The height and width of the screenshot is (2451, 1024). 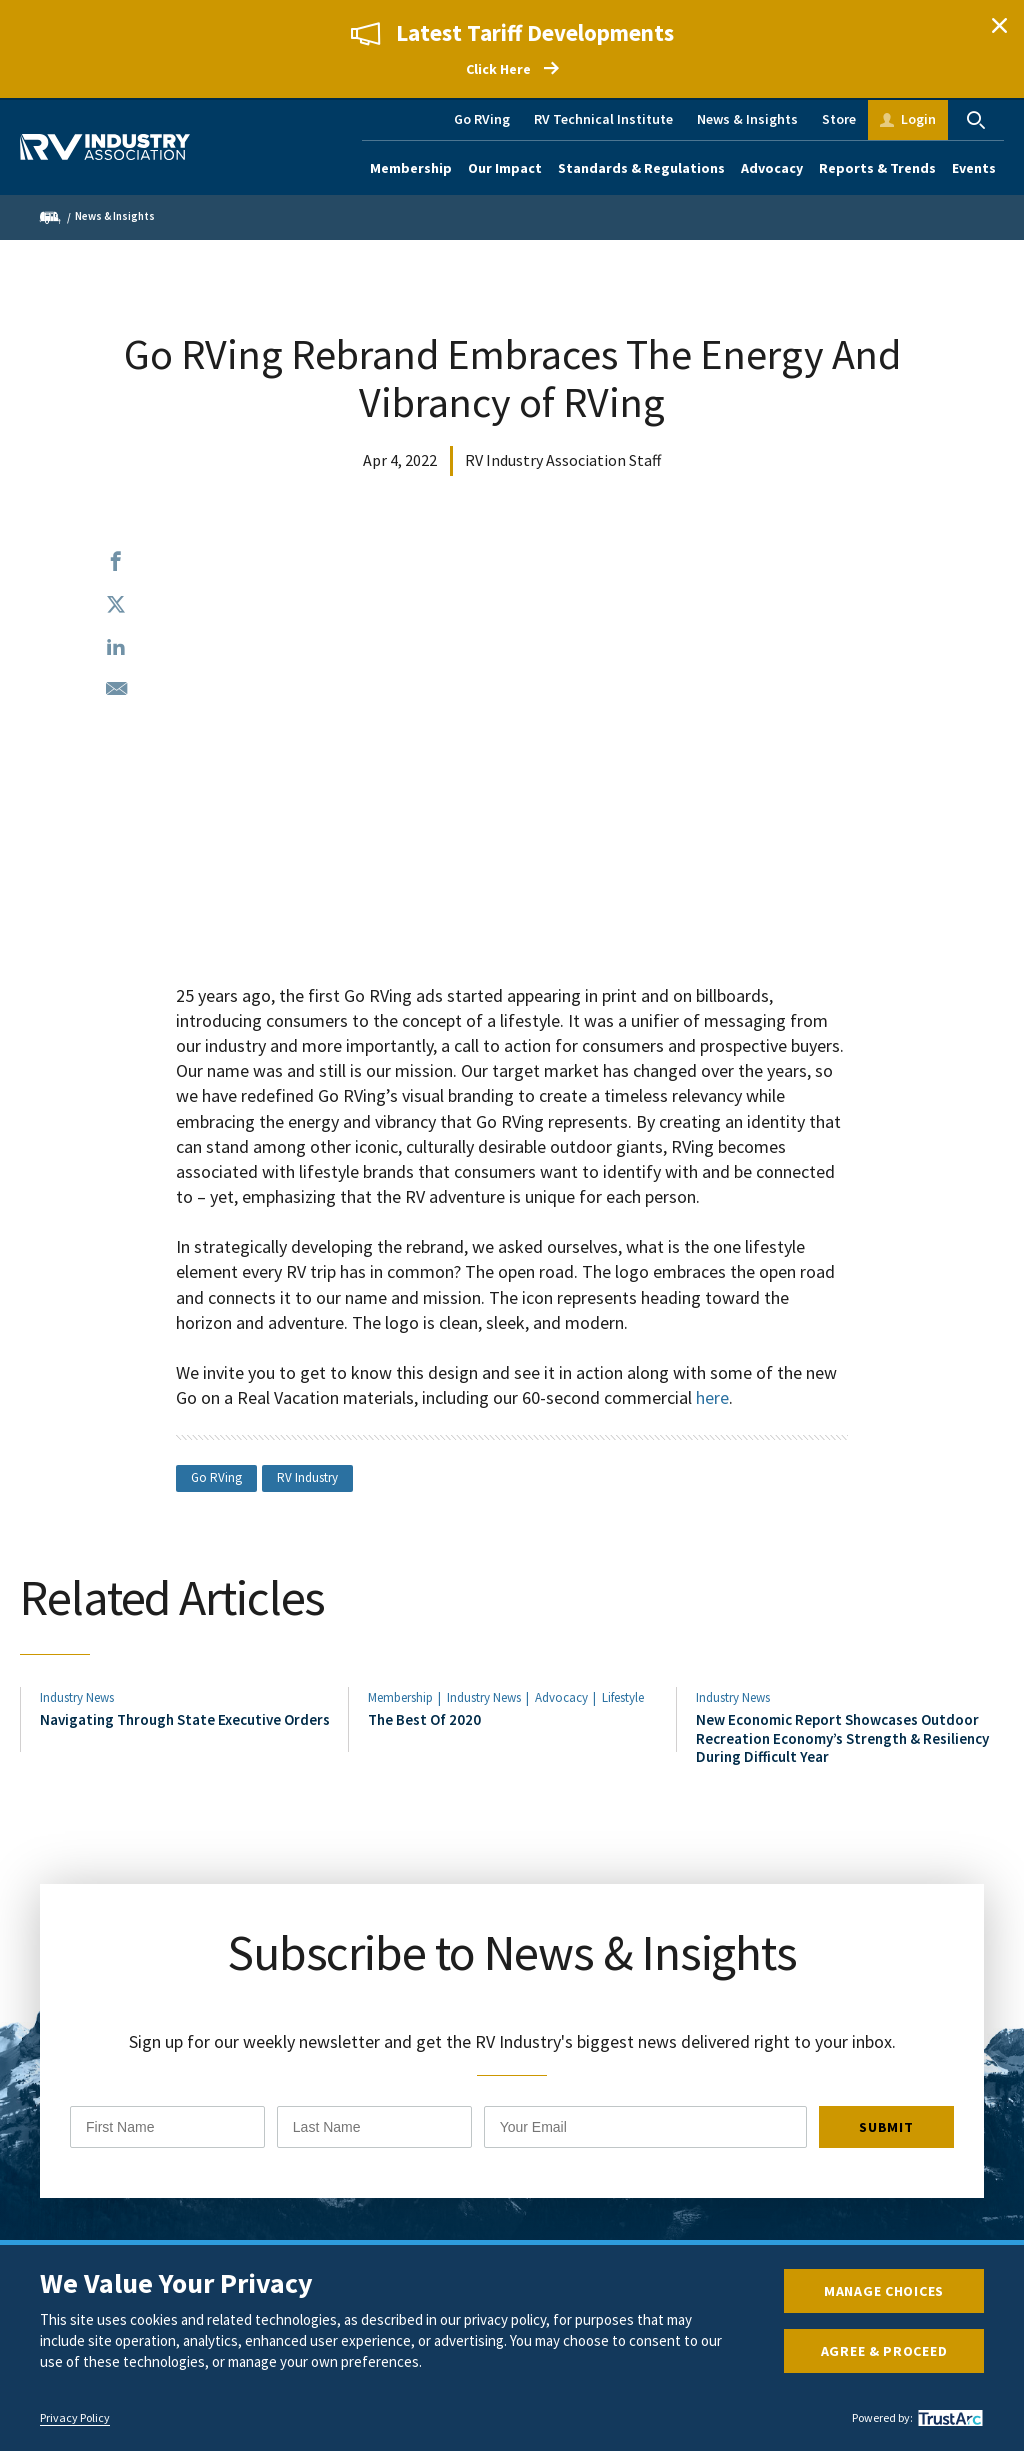 What do you see at coordinates (641, 168) in the screenshot?
I see `Standards & Regulations` at bounding box center [641, 168].